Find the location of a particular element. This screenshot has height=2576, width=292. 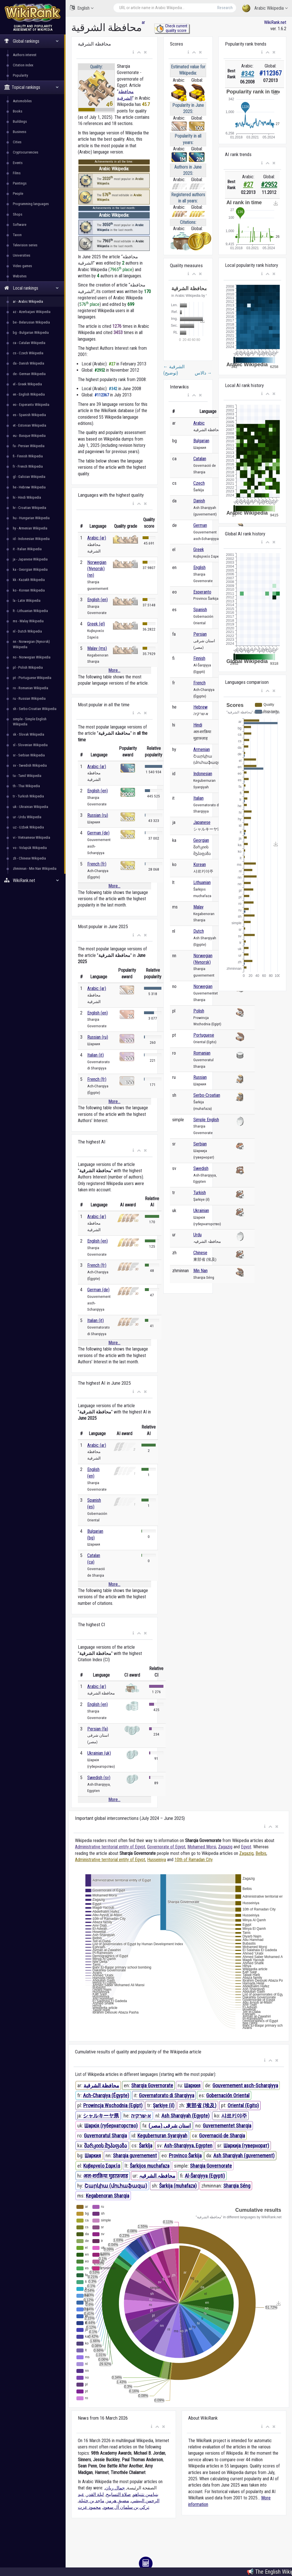

ليلة القدر is located at coordinates (95, 2494).